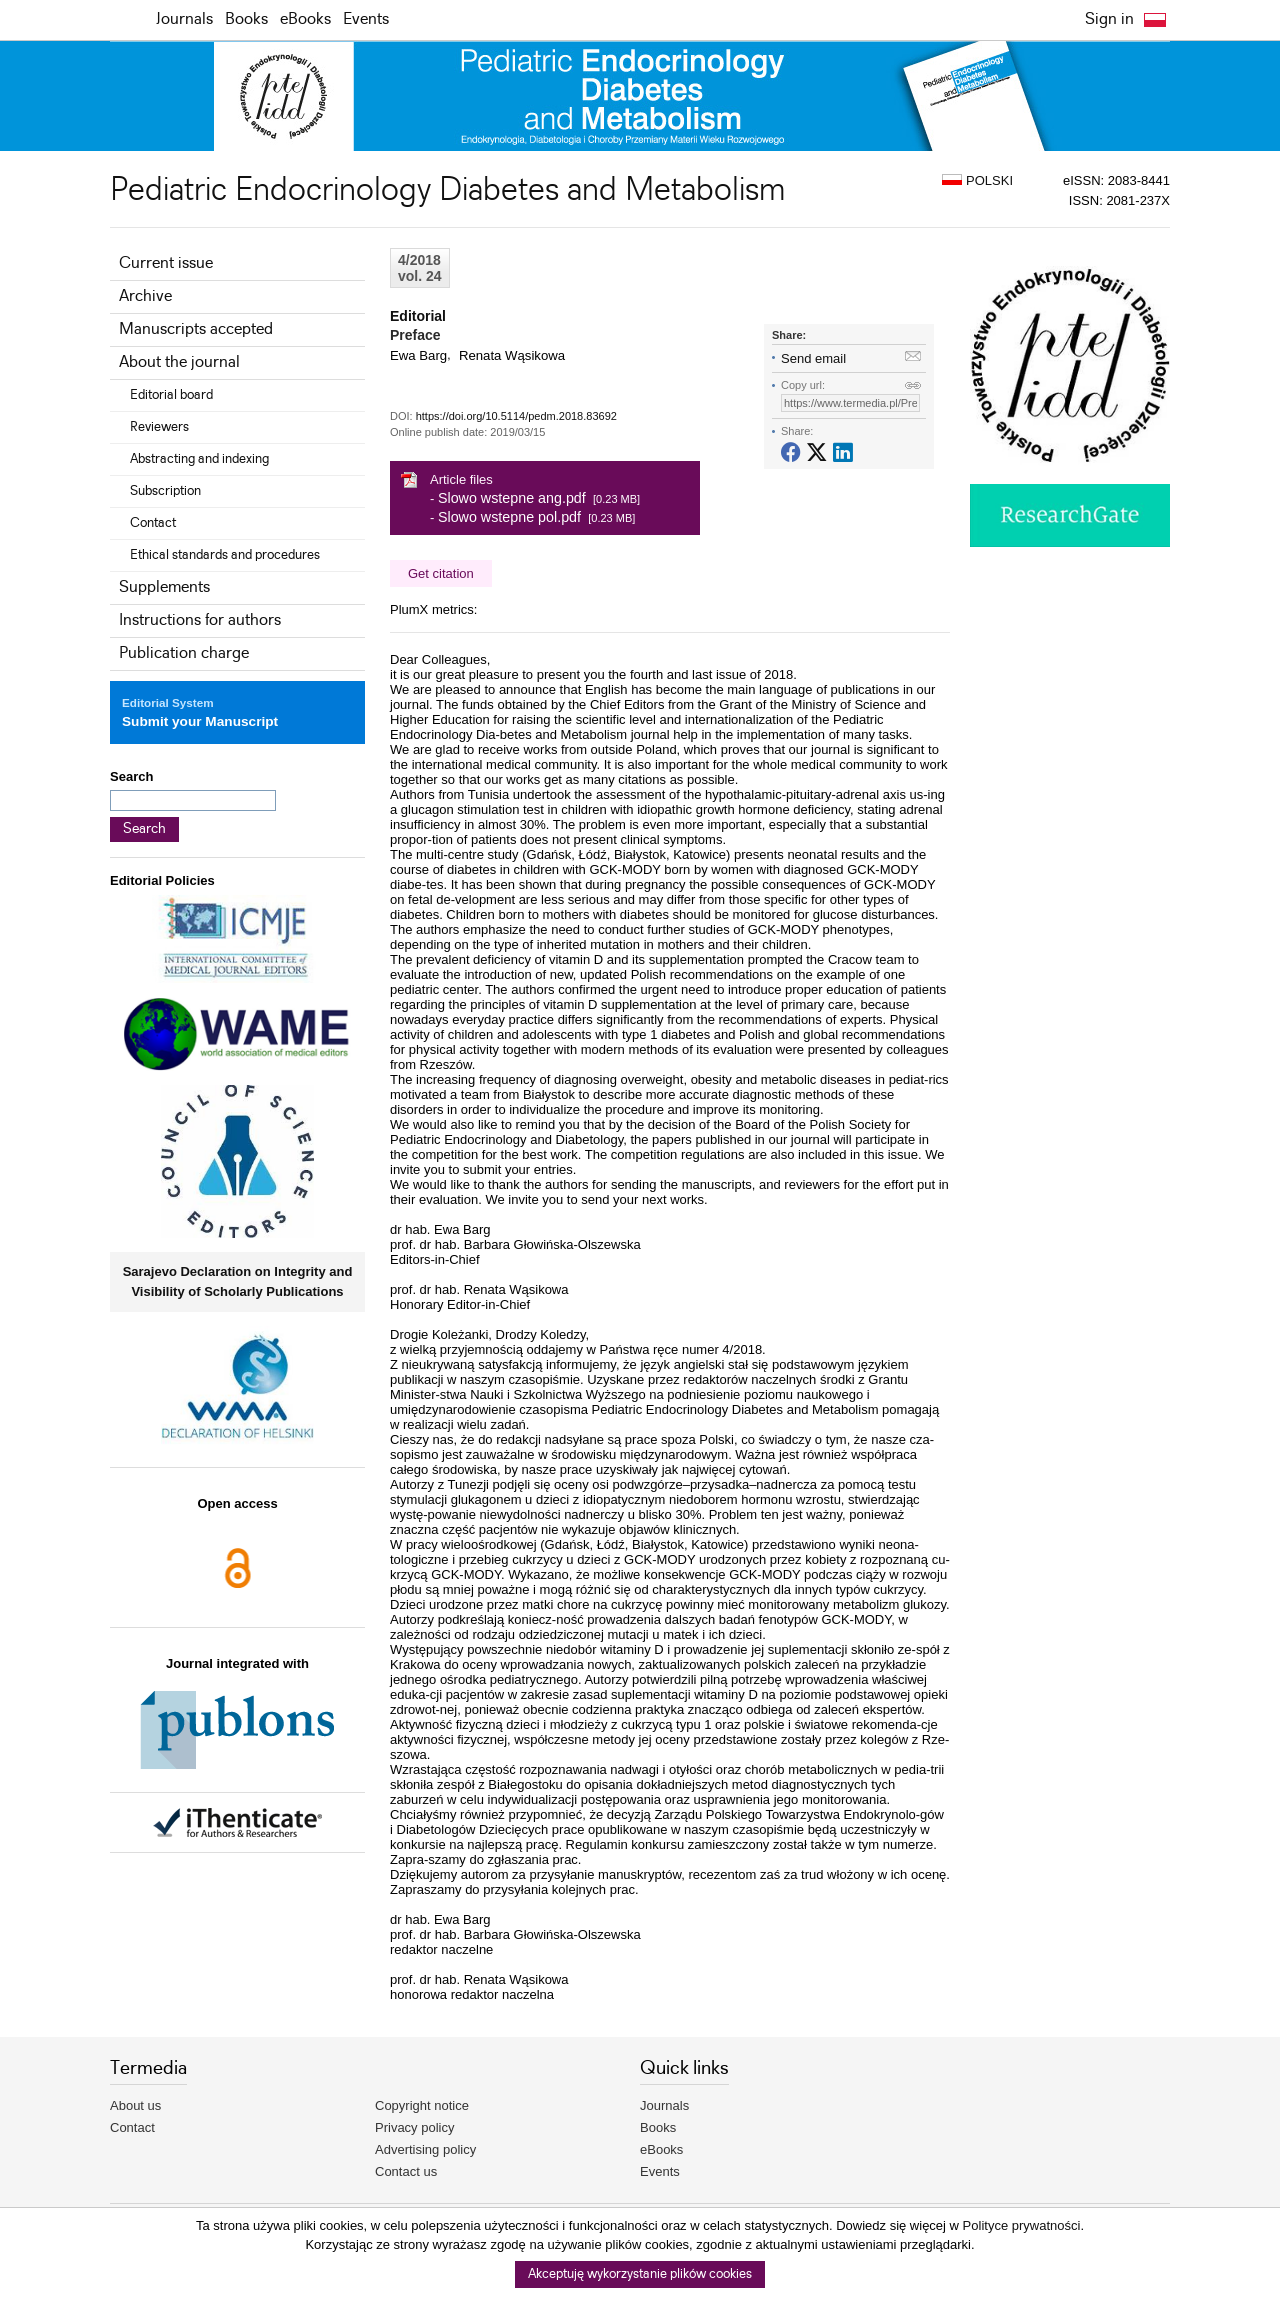  Describe the element at coordinates (196, 329) in the screenshot. I see `Manuscripts accepted` at that location.